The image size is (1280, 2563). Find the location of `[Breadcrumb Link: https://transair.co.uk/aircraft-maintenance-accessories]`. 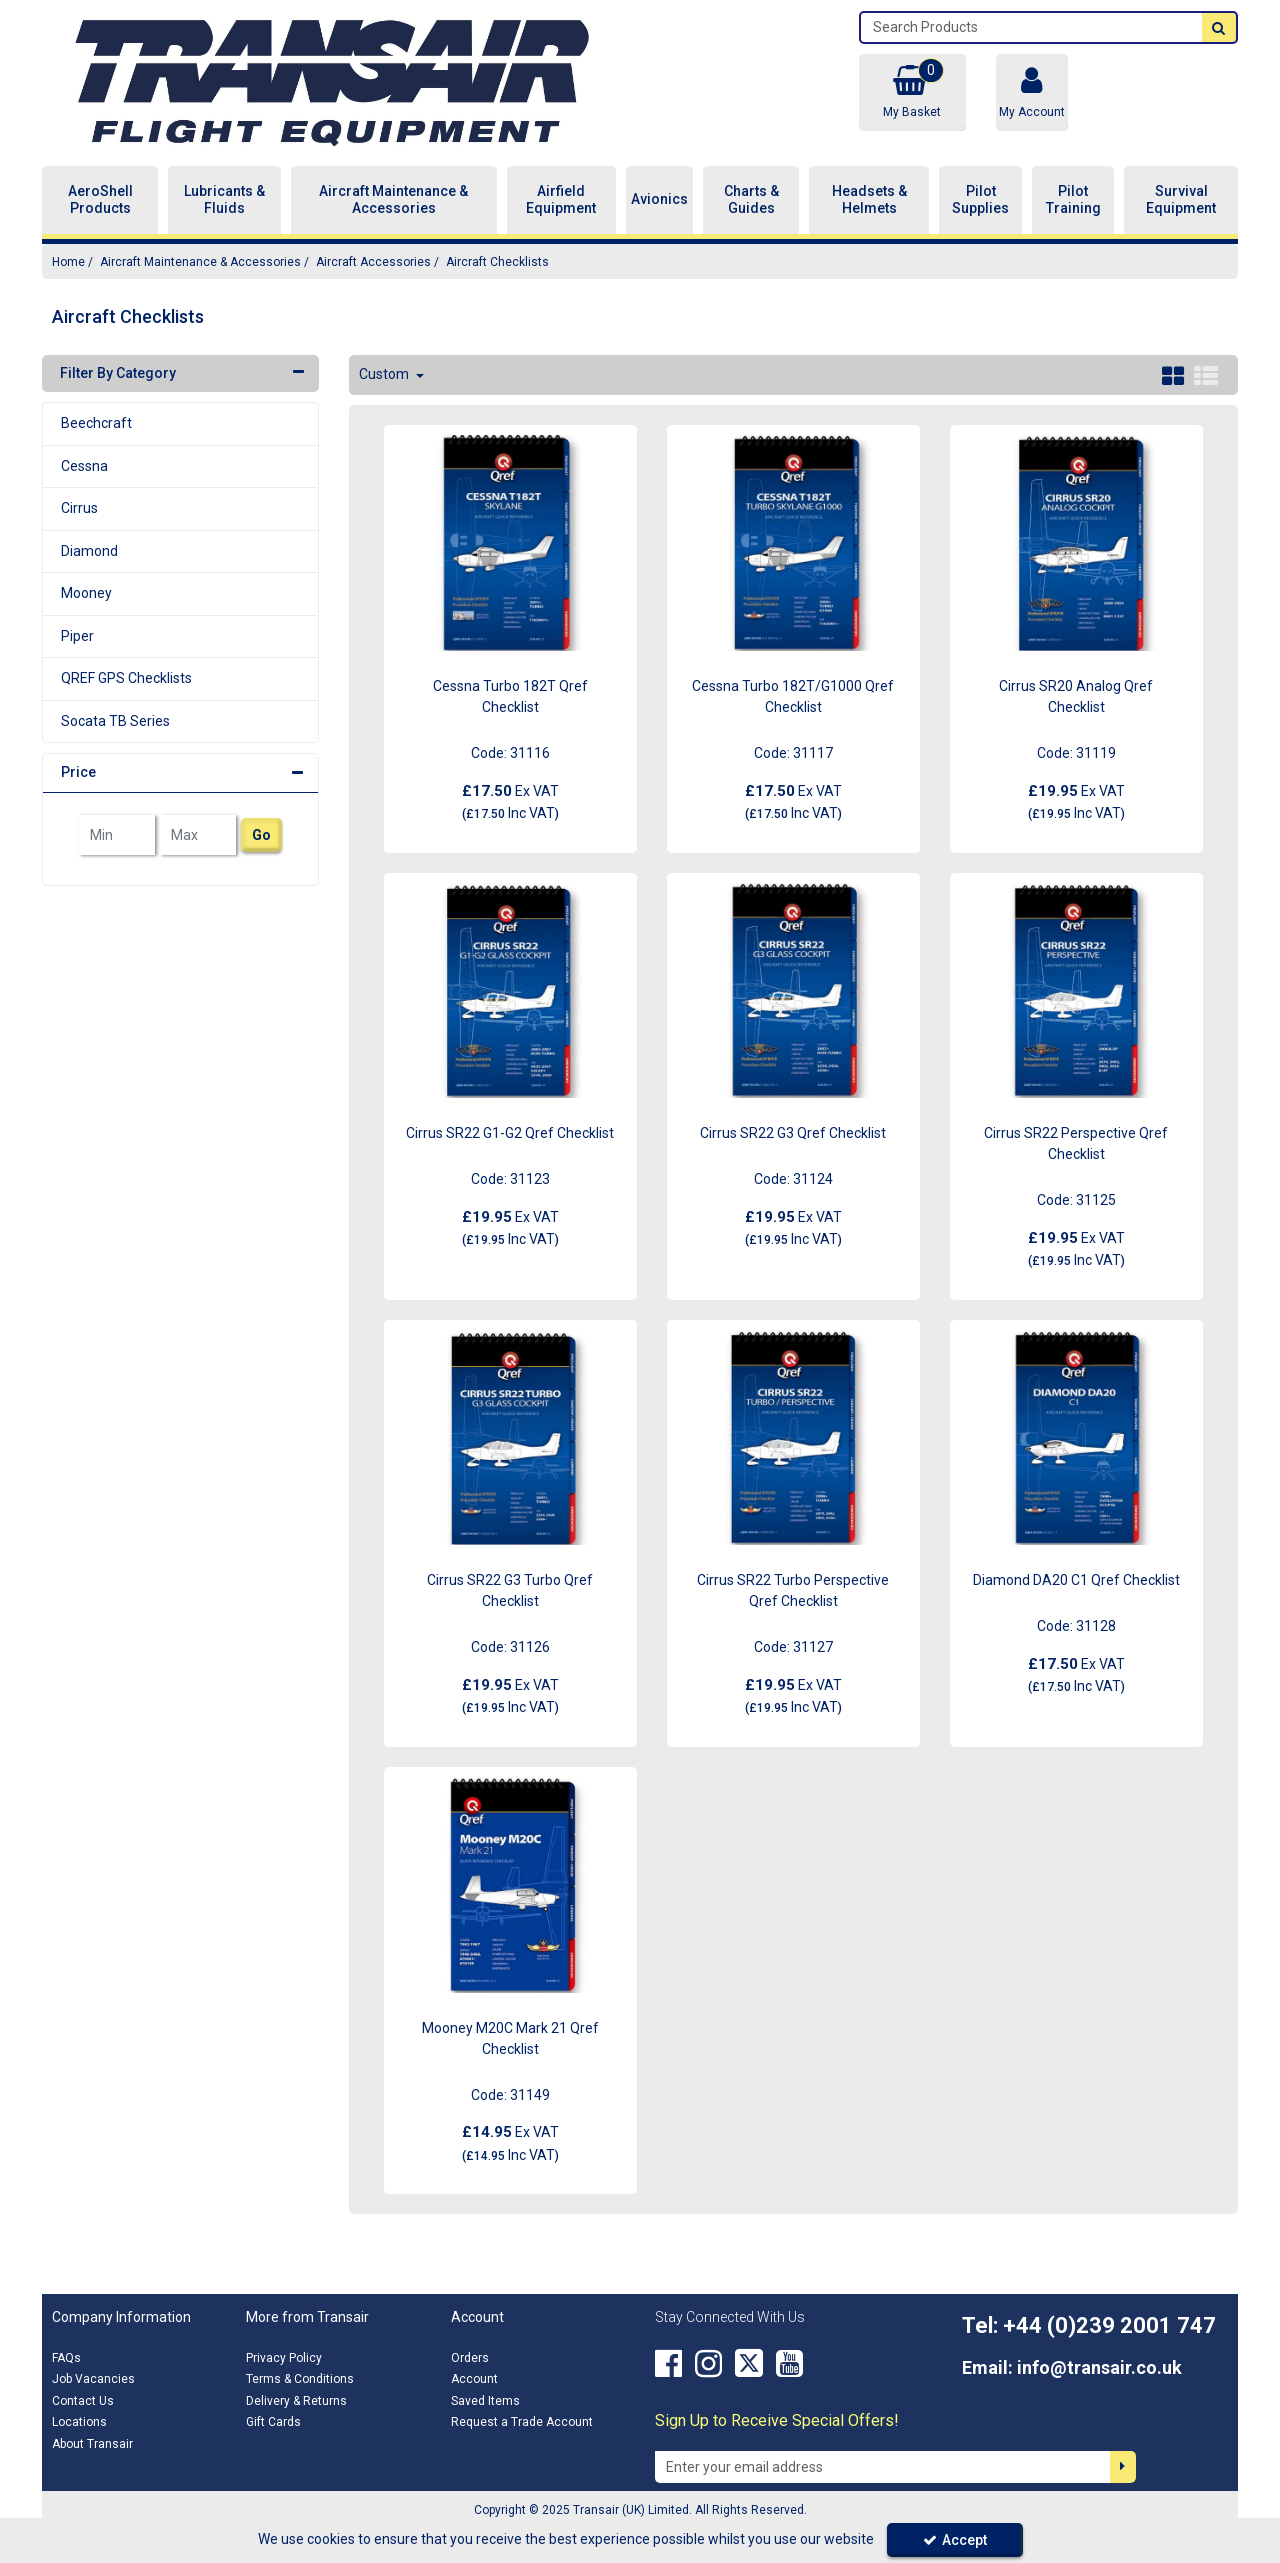

[Breadcrumb Link: https://transair.co.uk/aircraft-maintenance-accessories] is located at coordinates (200, 261).